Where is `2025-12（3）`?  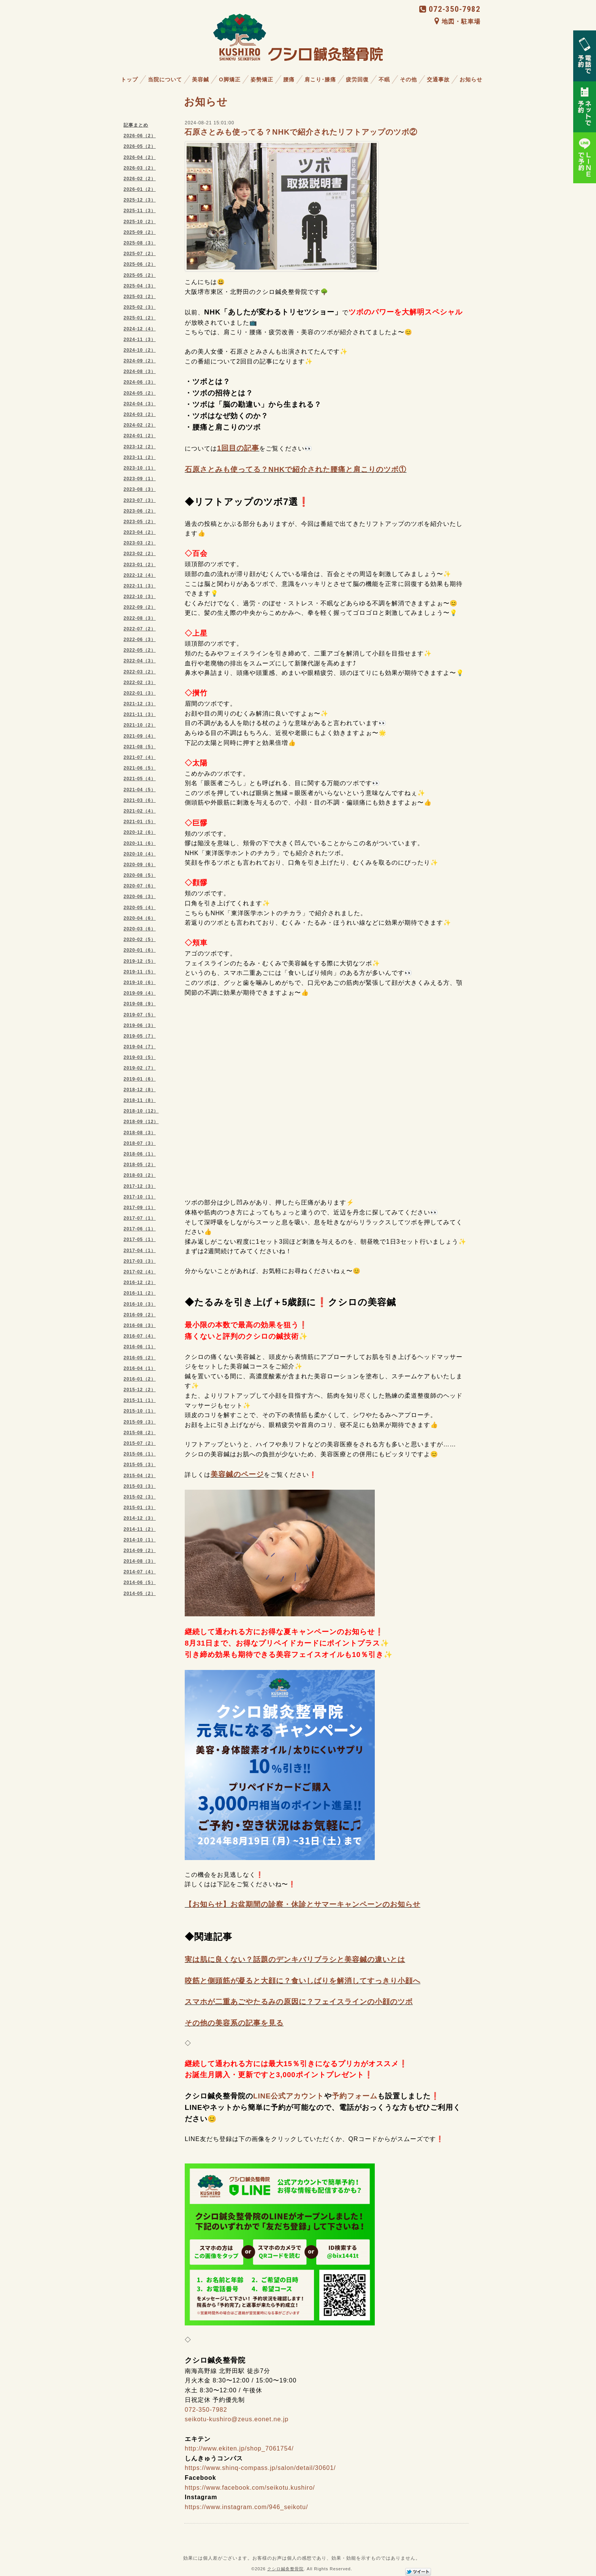
2025-12（3） is located at coordinates (140, 200).